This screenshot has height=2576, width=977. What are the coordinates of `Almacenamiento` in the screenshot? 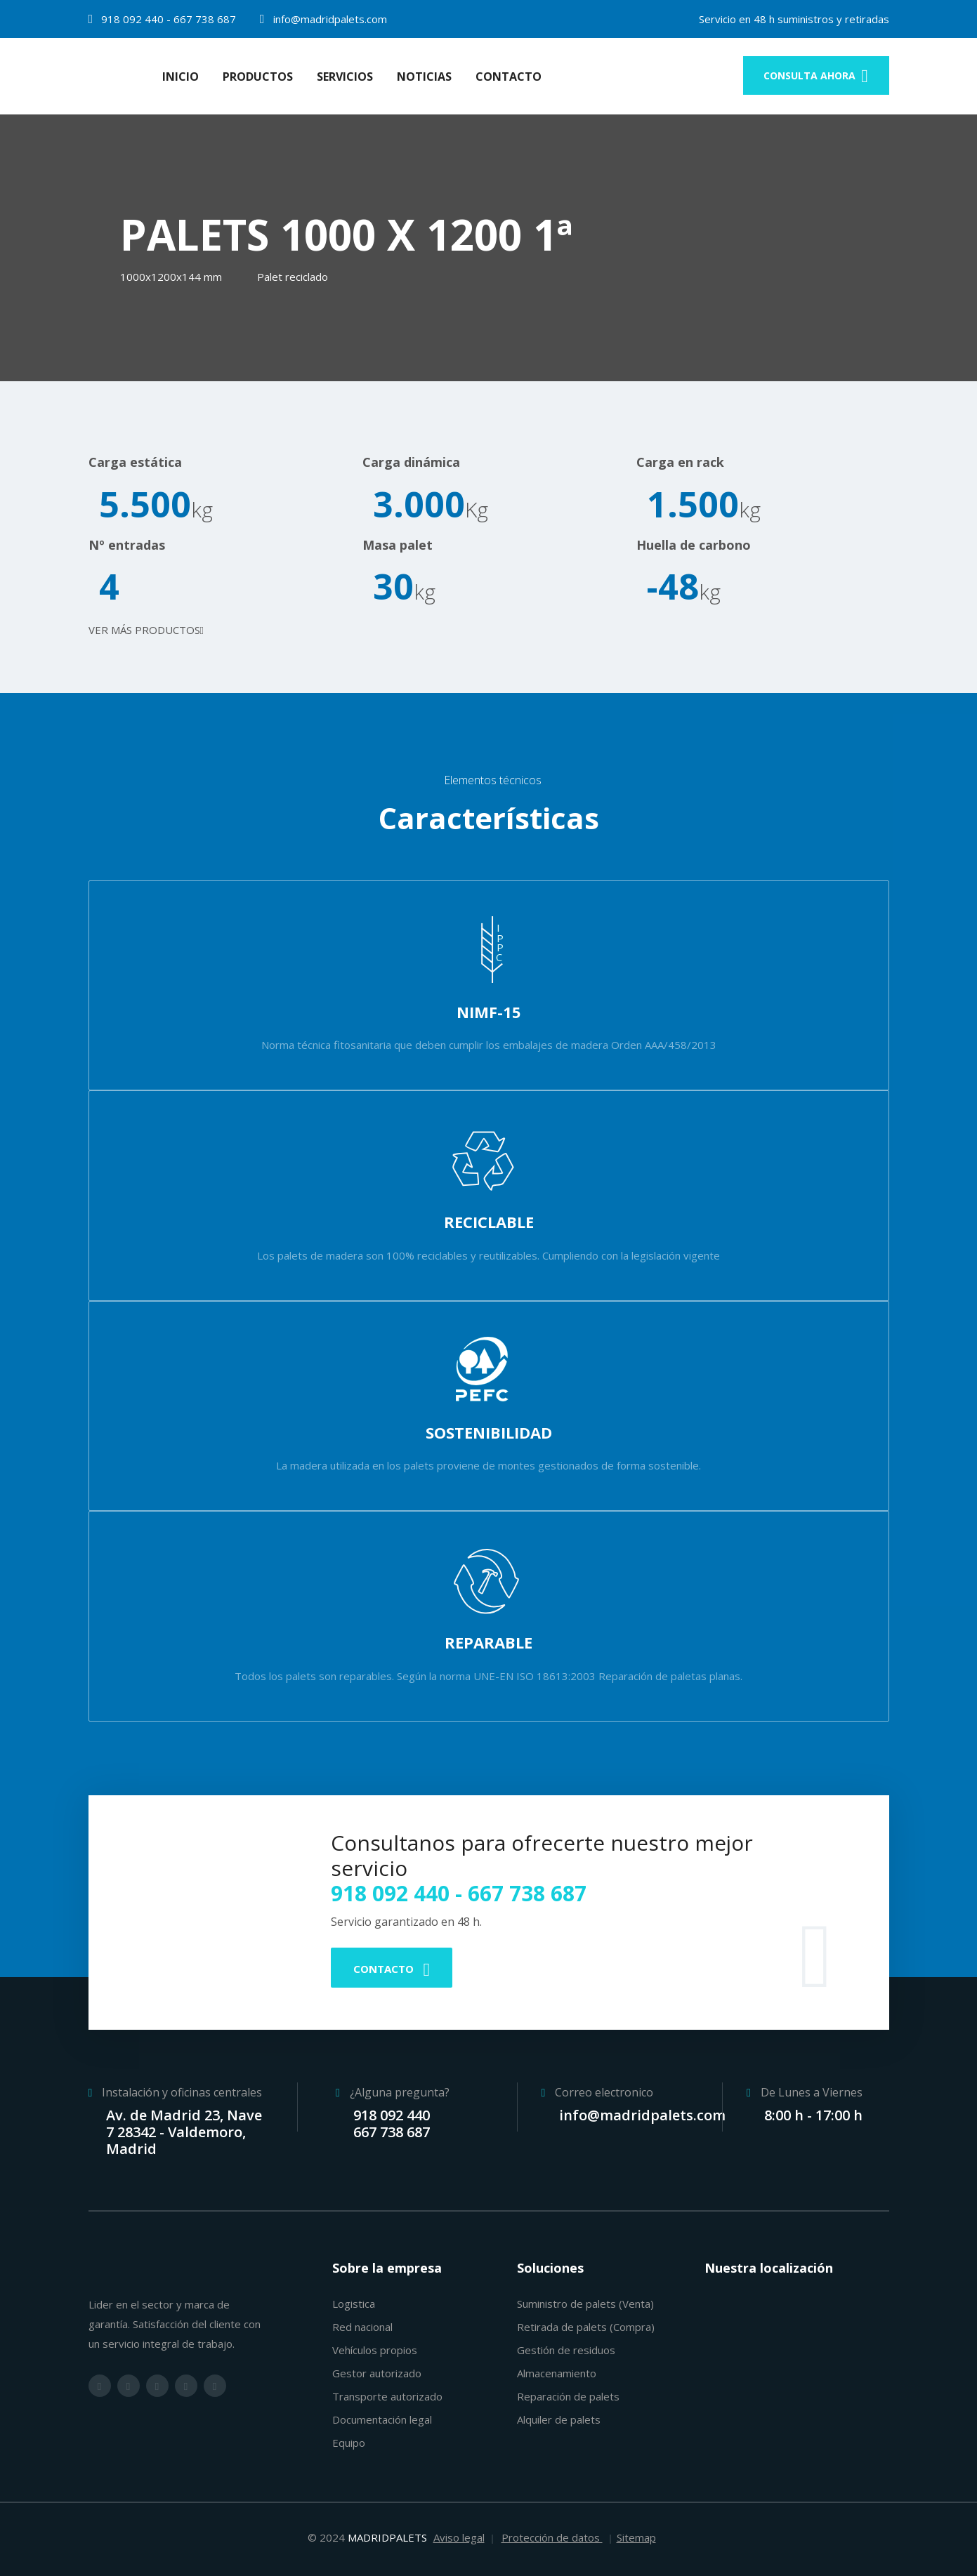 It's located at (556, 2373).